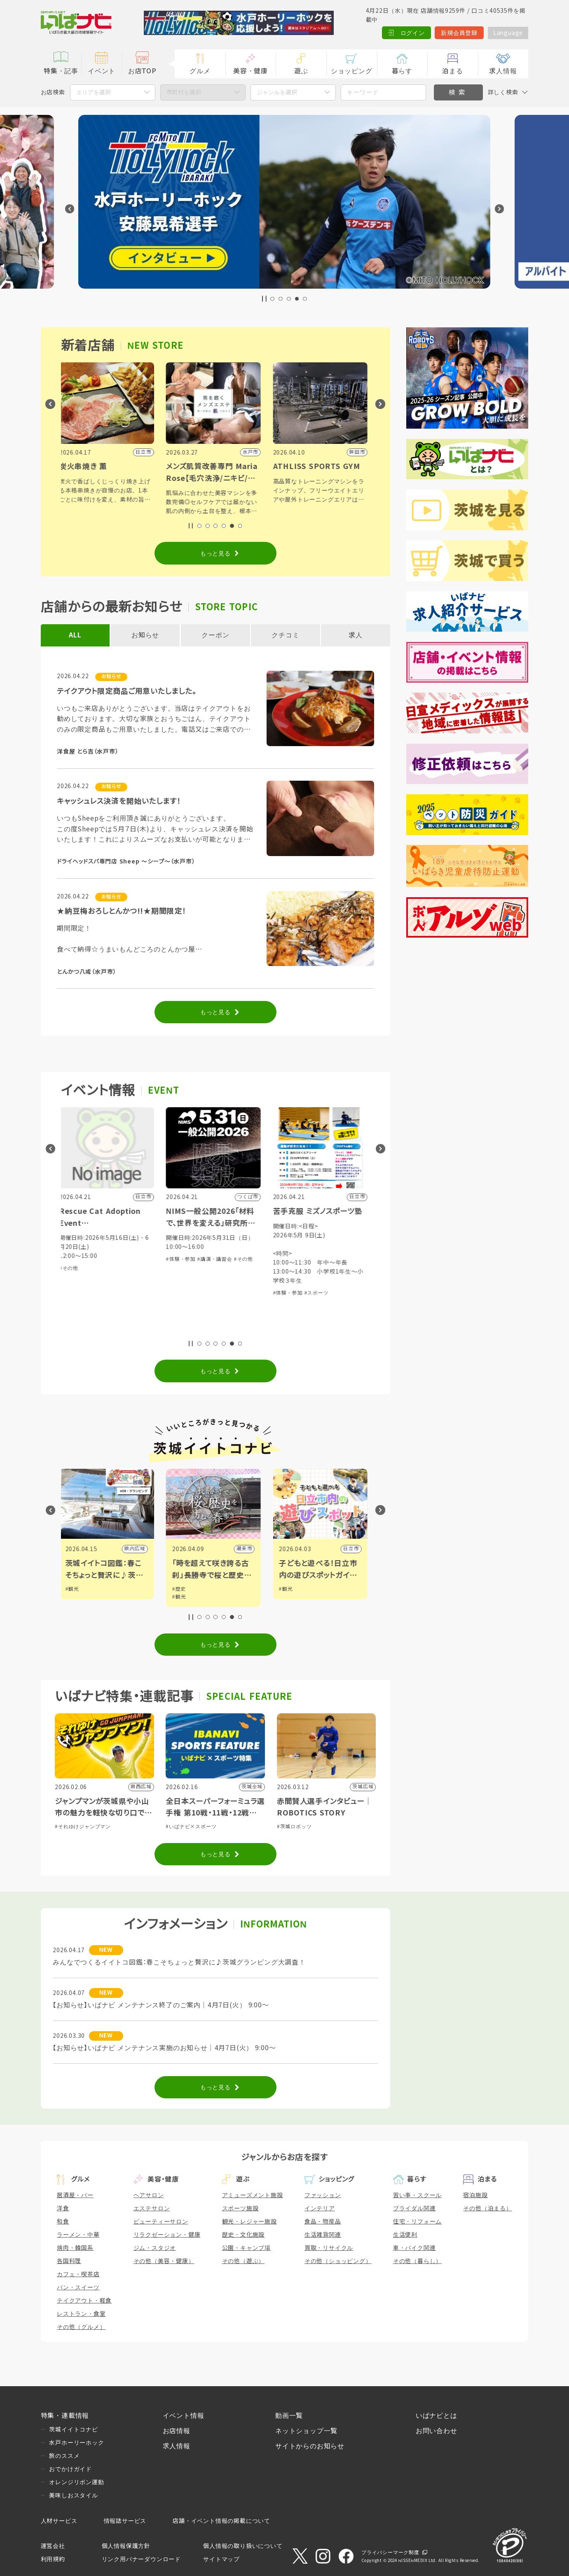  What do you see at coordinates (148, 2195) in the screenshot?
I see `ヘアサロン` at bounding box center [148, 2195].